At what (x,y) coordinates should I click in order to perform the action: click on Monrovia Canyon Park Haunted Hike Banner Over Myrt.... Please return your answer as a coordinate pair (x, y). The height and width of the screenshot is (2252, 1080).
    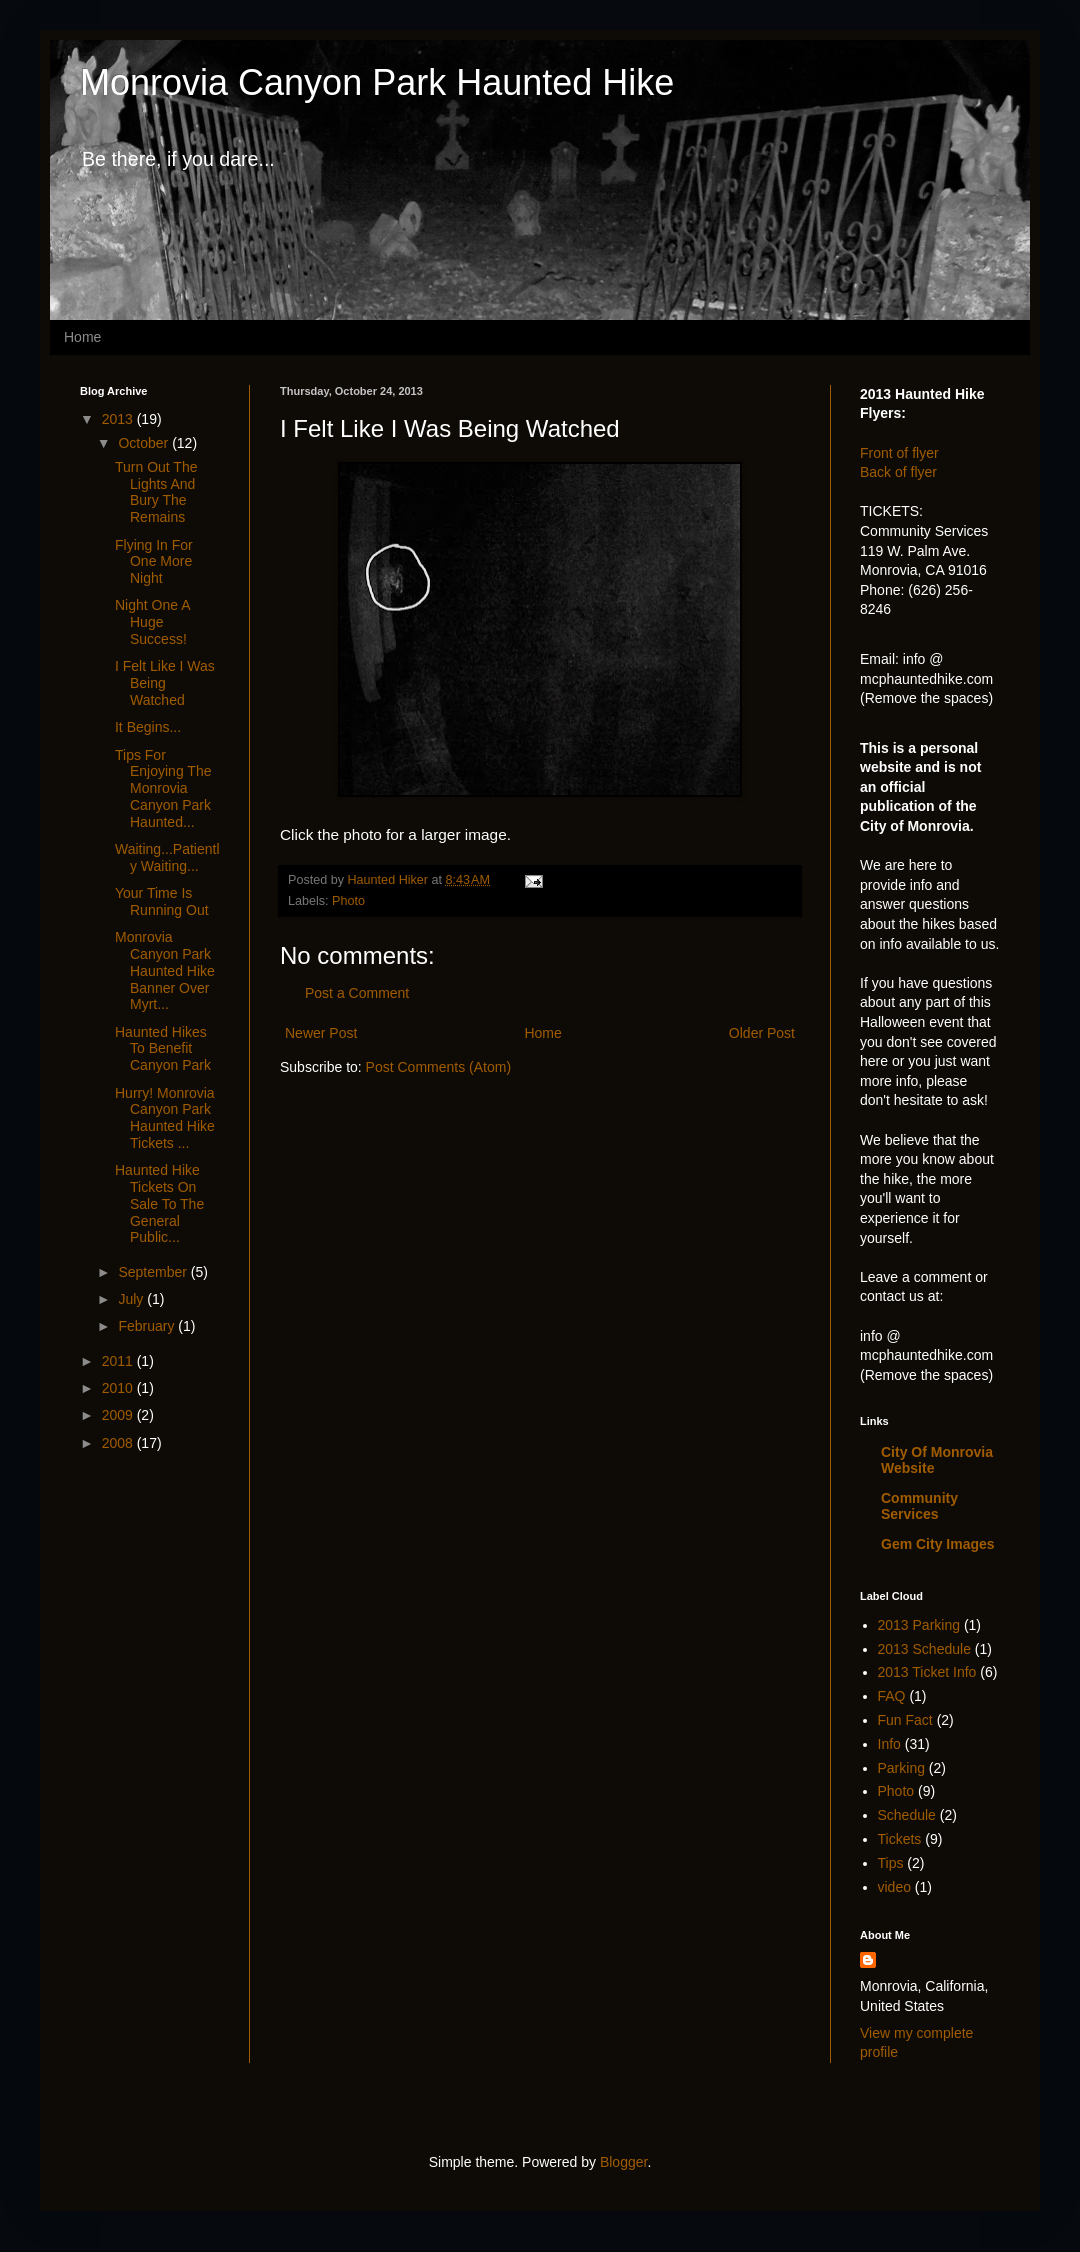
    Looking at the image, I should click on (165, 970).